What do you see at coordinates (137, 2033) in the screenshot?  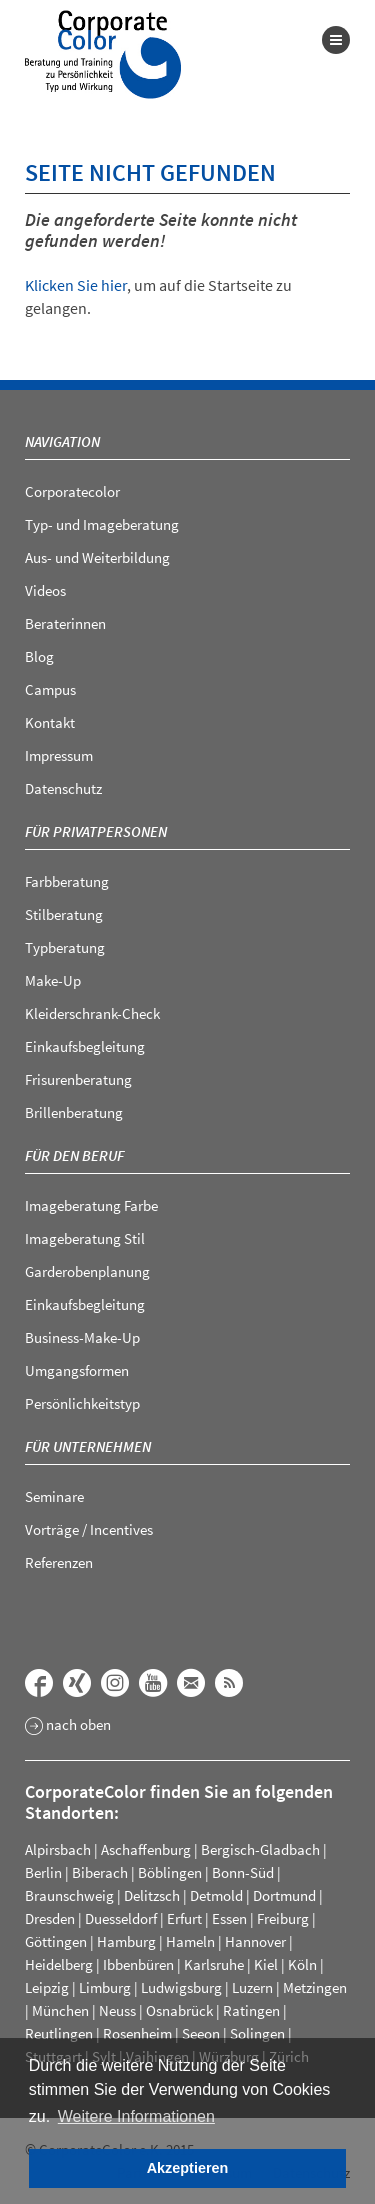 I see `Rosenheim` at bounding box center [137, 2033].